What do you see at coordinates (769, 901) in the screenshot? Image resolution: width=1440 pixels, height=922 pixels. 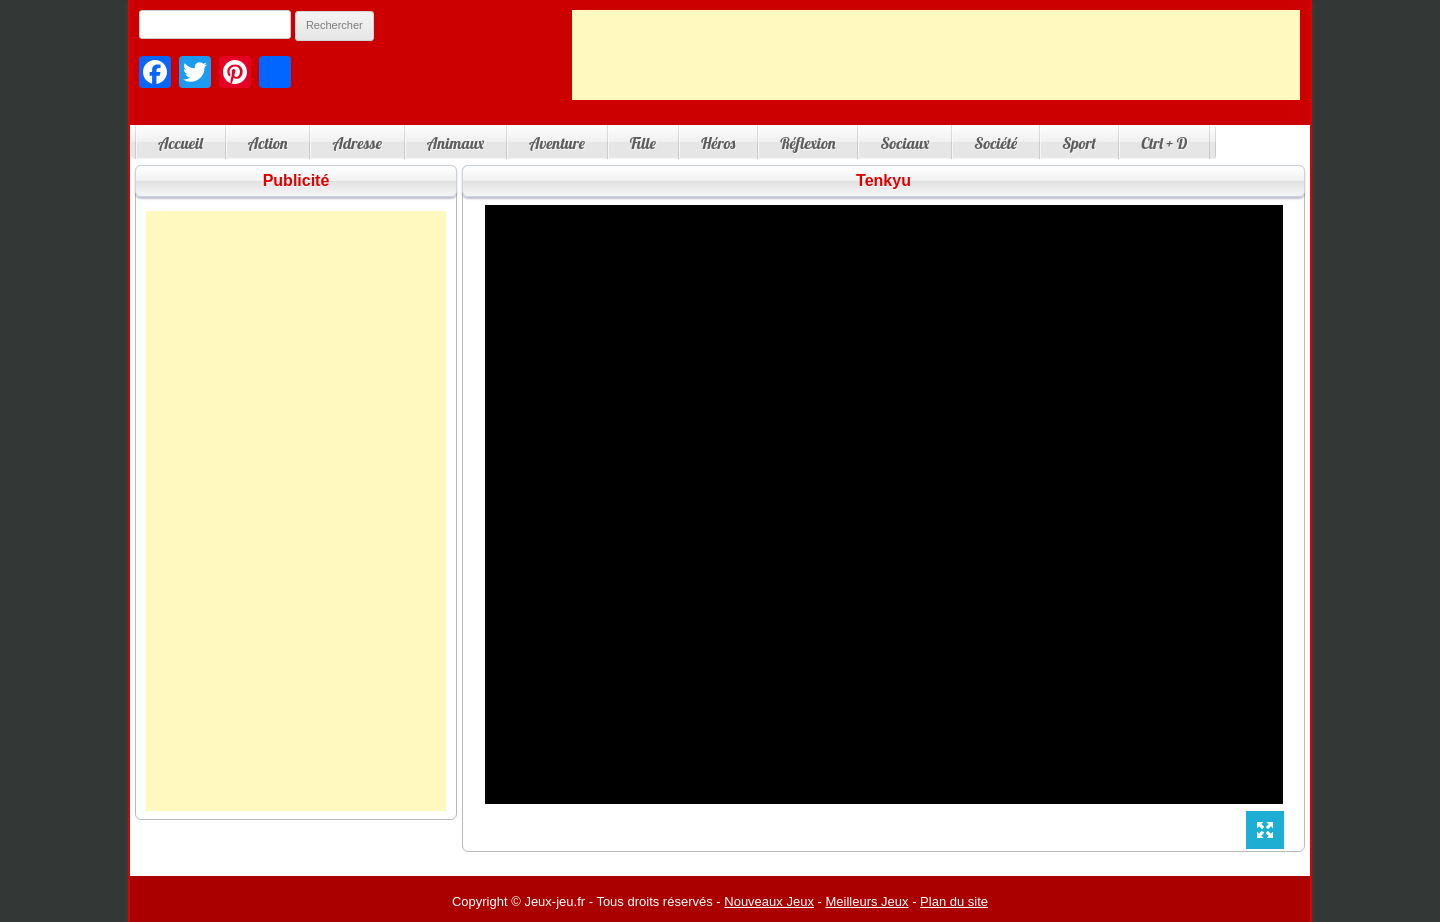 I see `Nouveaux Jeux` at bounding box center [769, 901].